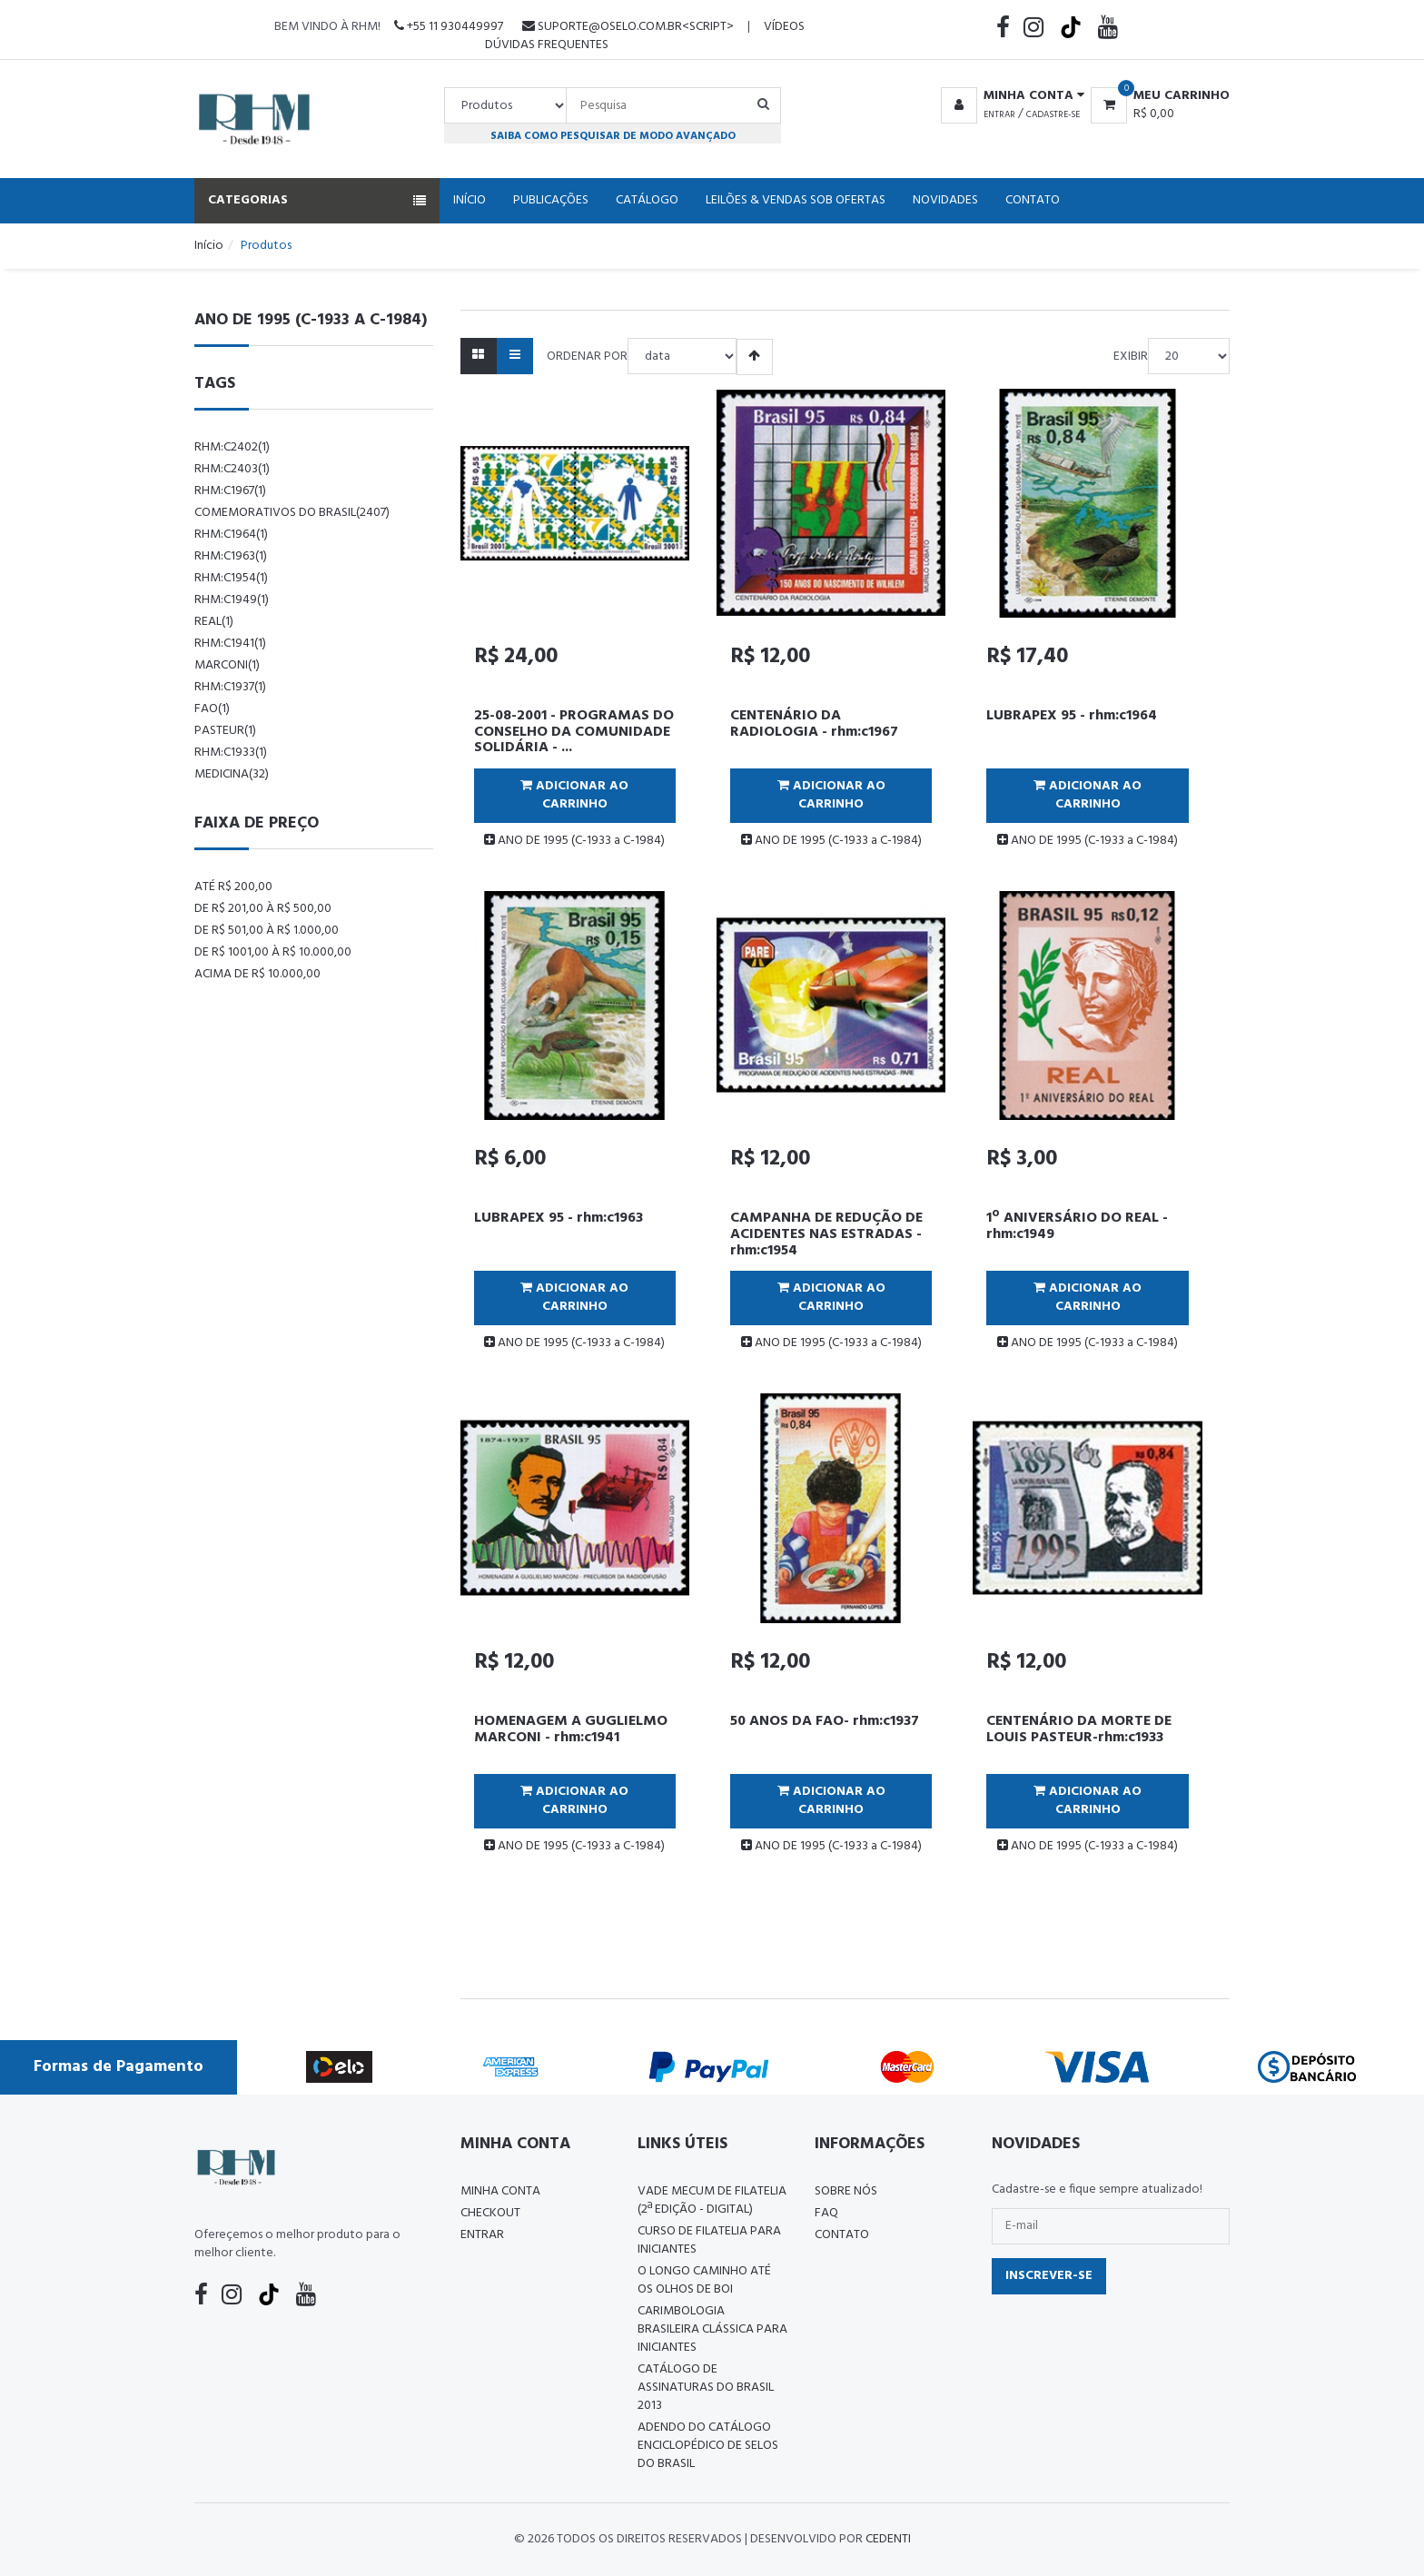 This screenshot has width=1424, height=2576. Describe the element at coordinates (490, 2213) in the screenshot. I see `Checkout` at that location.